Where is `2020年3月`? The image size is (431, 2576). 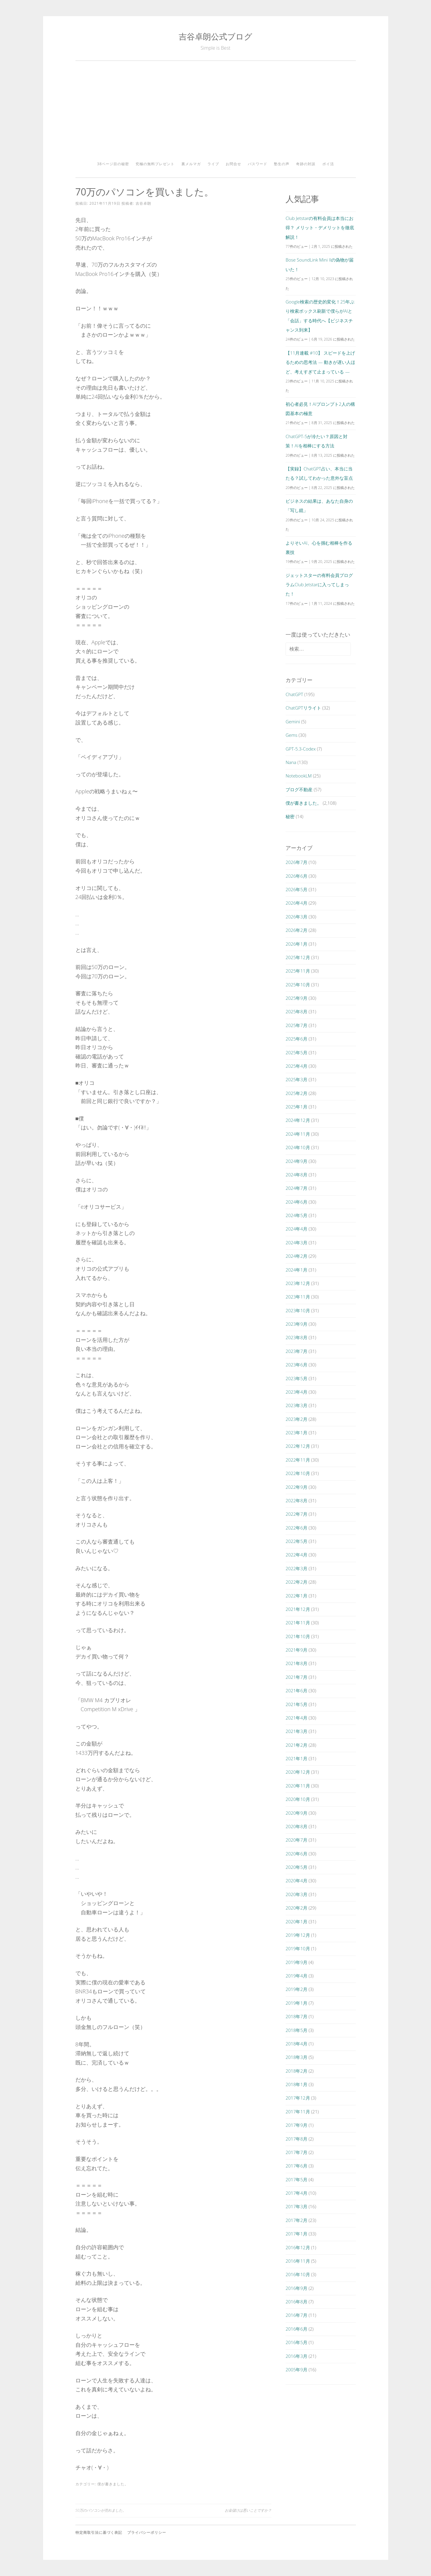 2020年3月 is located at coordinates (296, 1894).